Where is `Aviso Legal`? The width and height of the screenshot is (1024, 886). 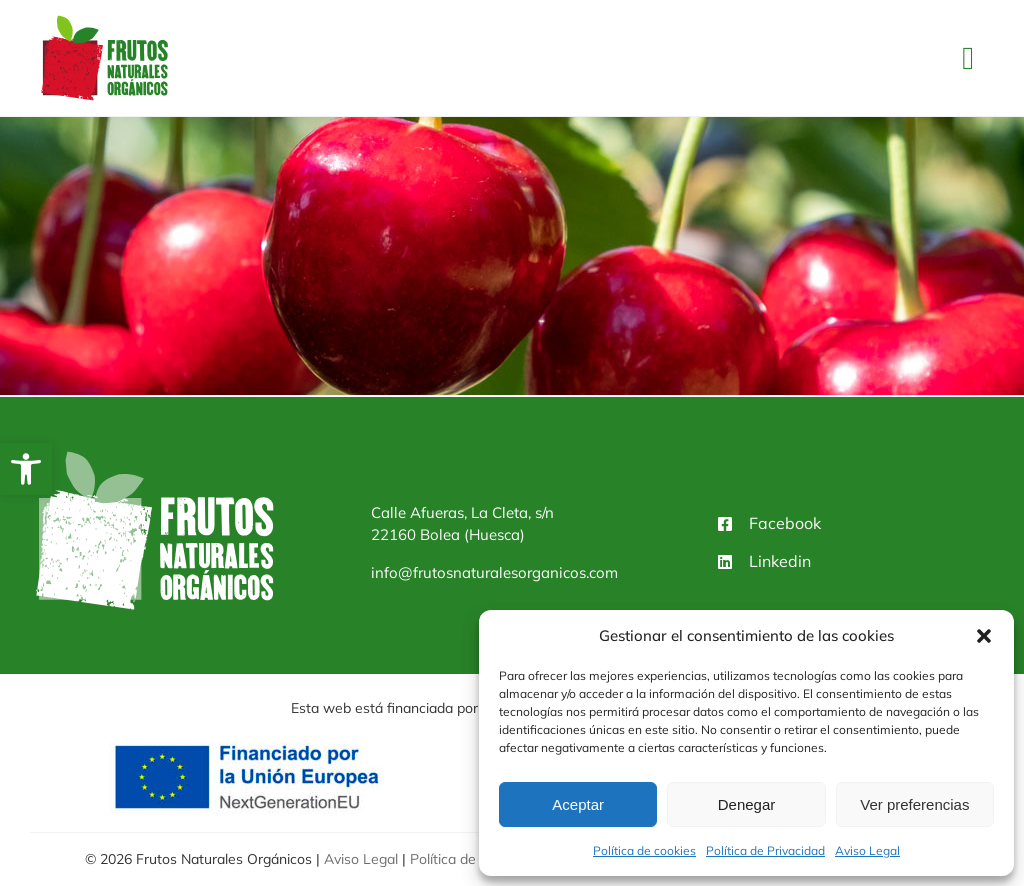
Aviso Legal is located at coordinates (867, 850).